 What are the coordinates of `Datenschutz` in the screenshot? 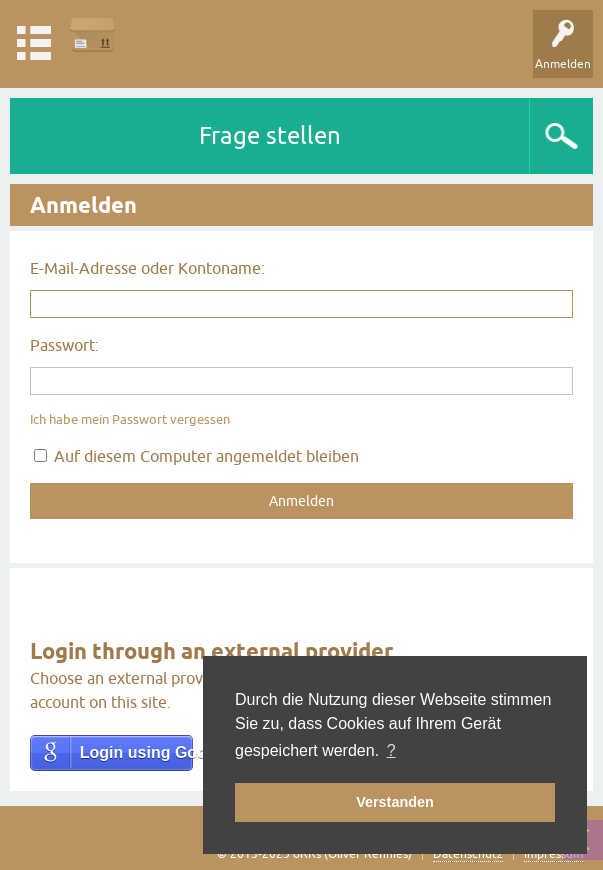 It's located at (468, 854).